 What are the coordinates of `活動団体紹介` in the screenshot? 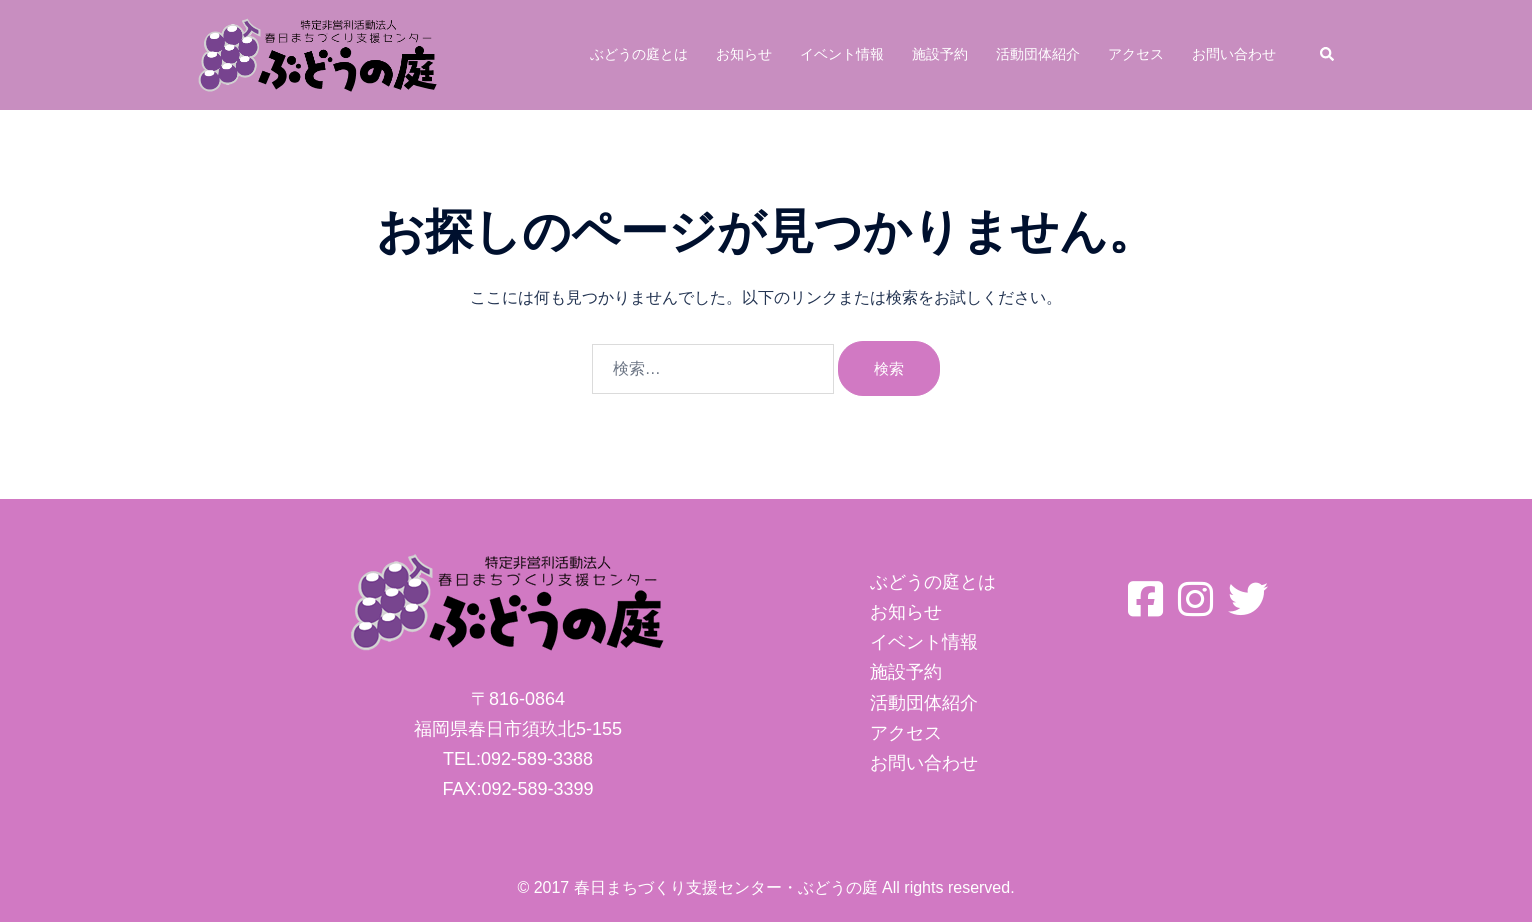 It's located at (1038, 54).